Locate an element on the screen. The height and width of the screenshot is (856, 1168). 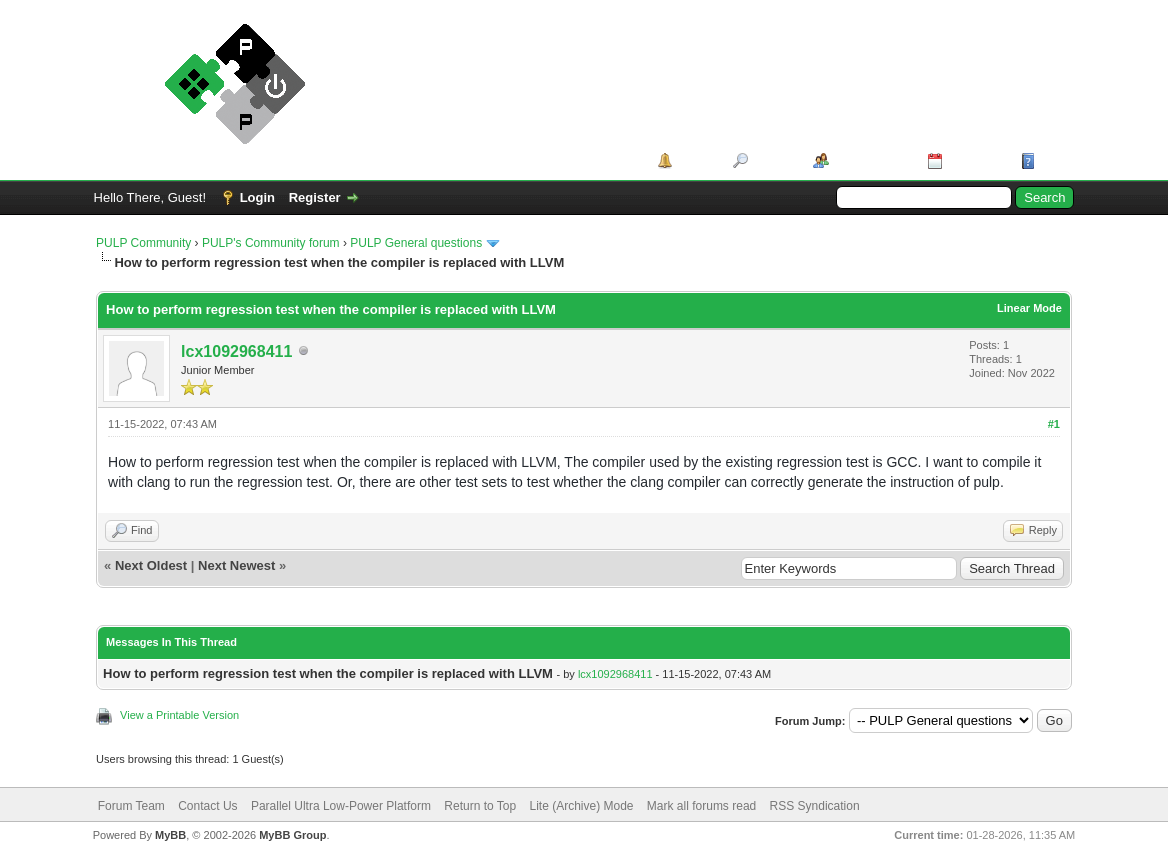
Portal is located at coordinates (695, 160).